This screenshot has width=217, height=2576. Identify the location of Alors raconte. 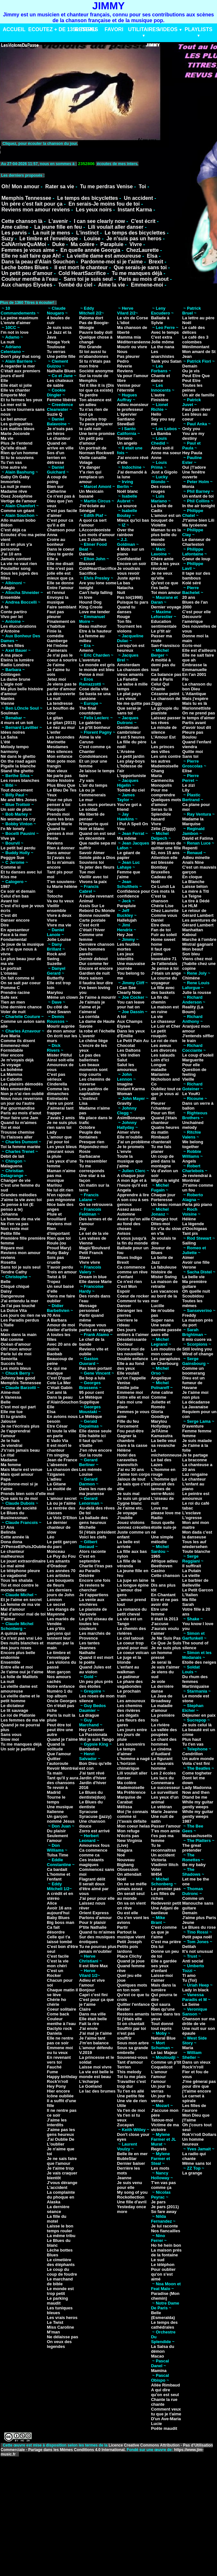
(92, 1551).